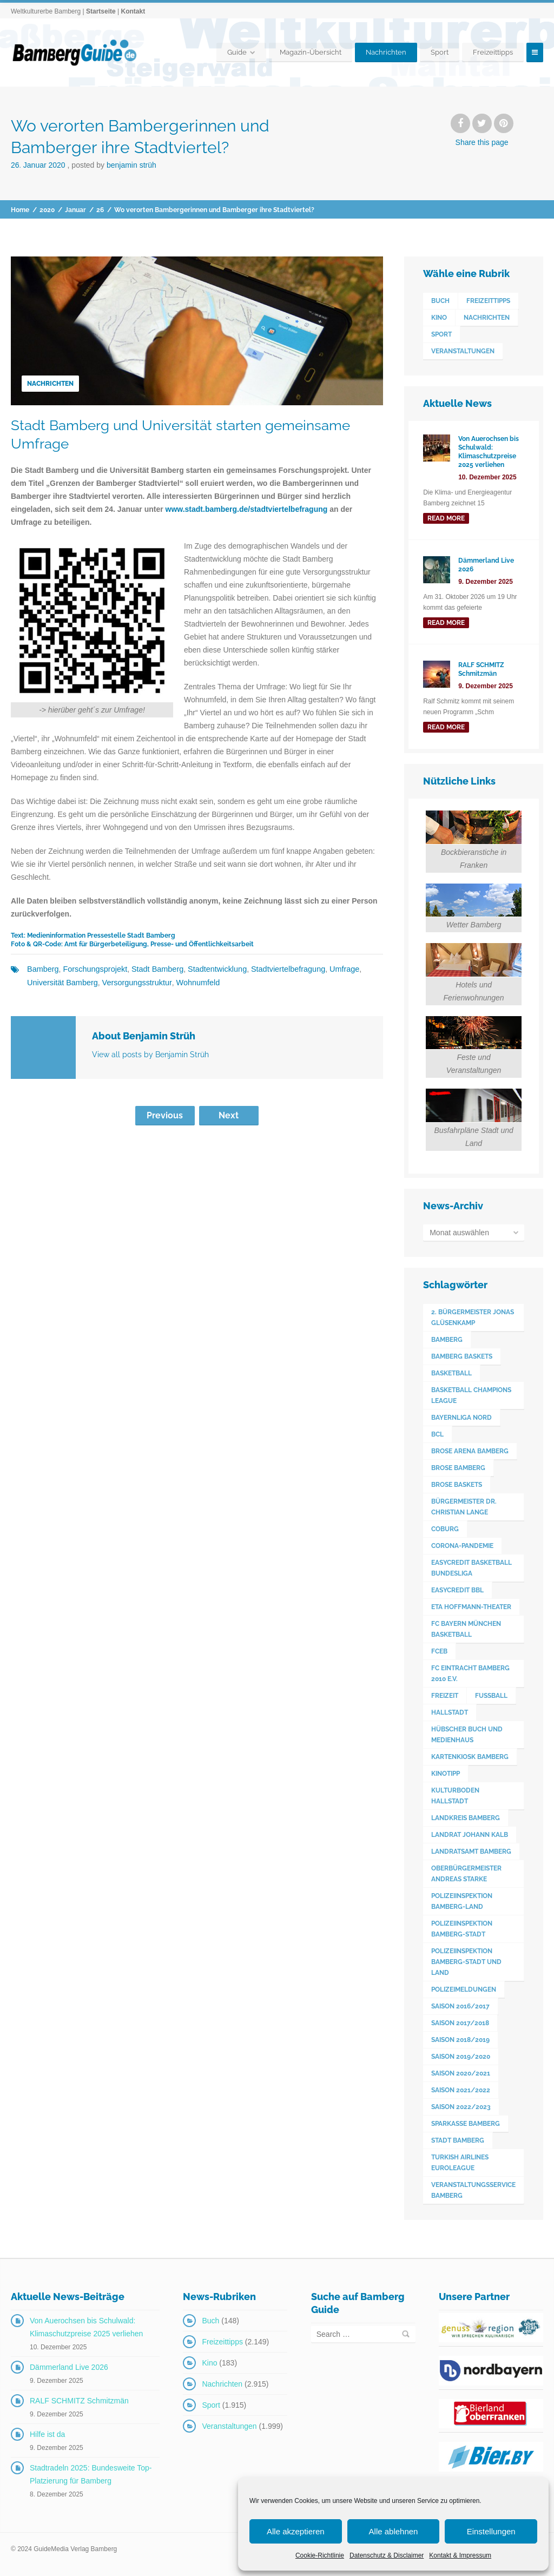  What do you see at coordinates (471, 1568) in the screenshot?
I see `easyCredit Basketball Bundesliga [easyCredit Basketball Bundesliga (620 Einträge)]` at bounding box center [471, 1568].